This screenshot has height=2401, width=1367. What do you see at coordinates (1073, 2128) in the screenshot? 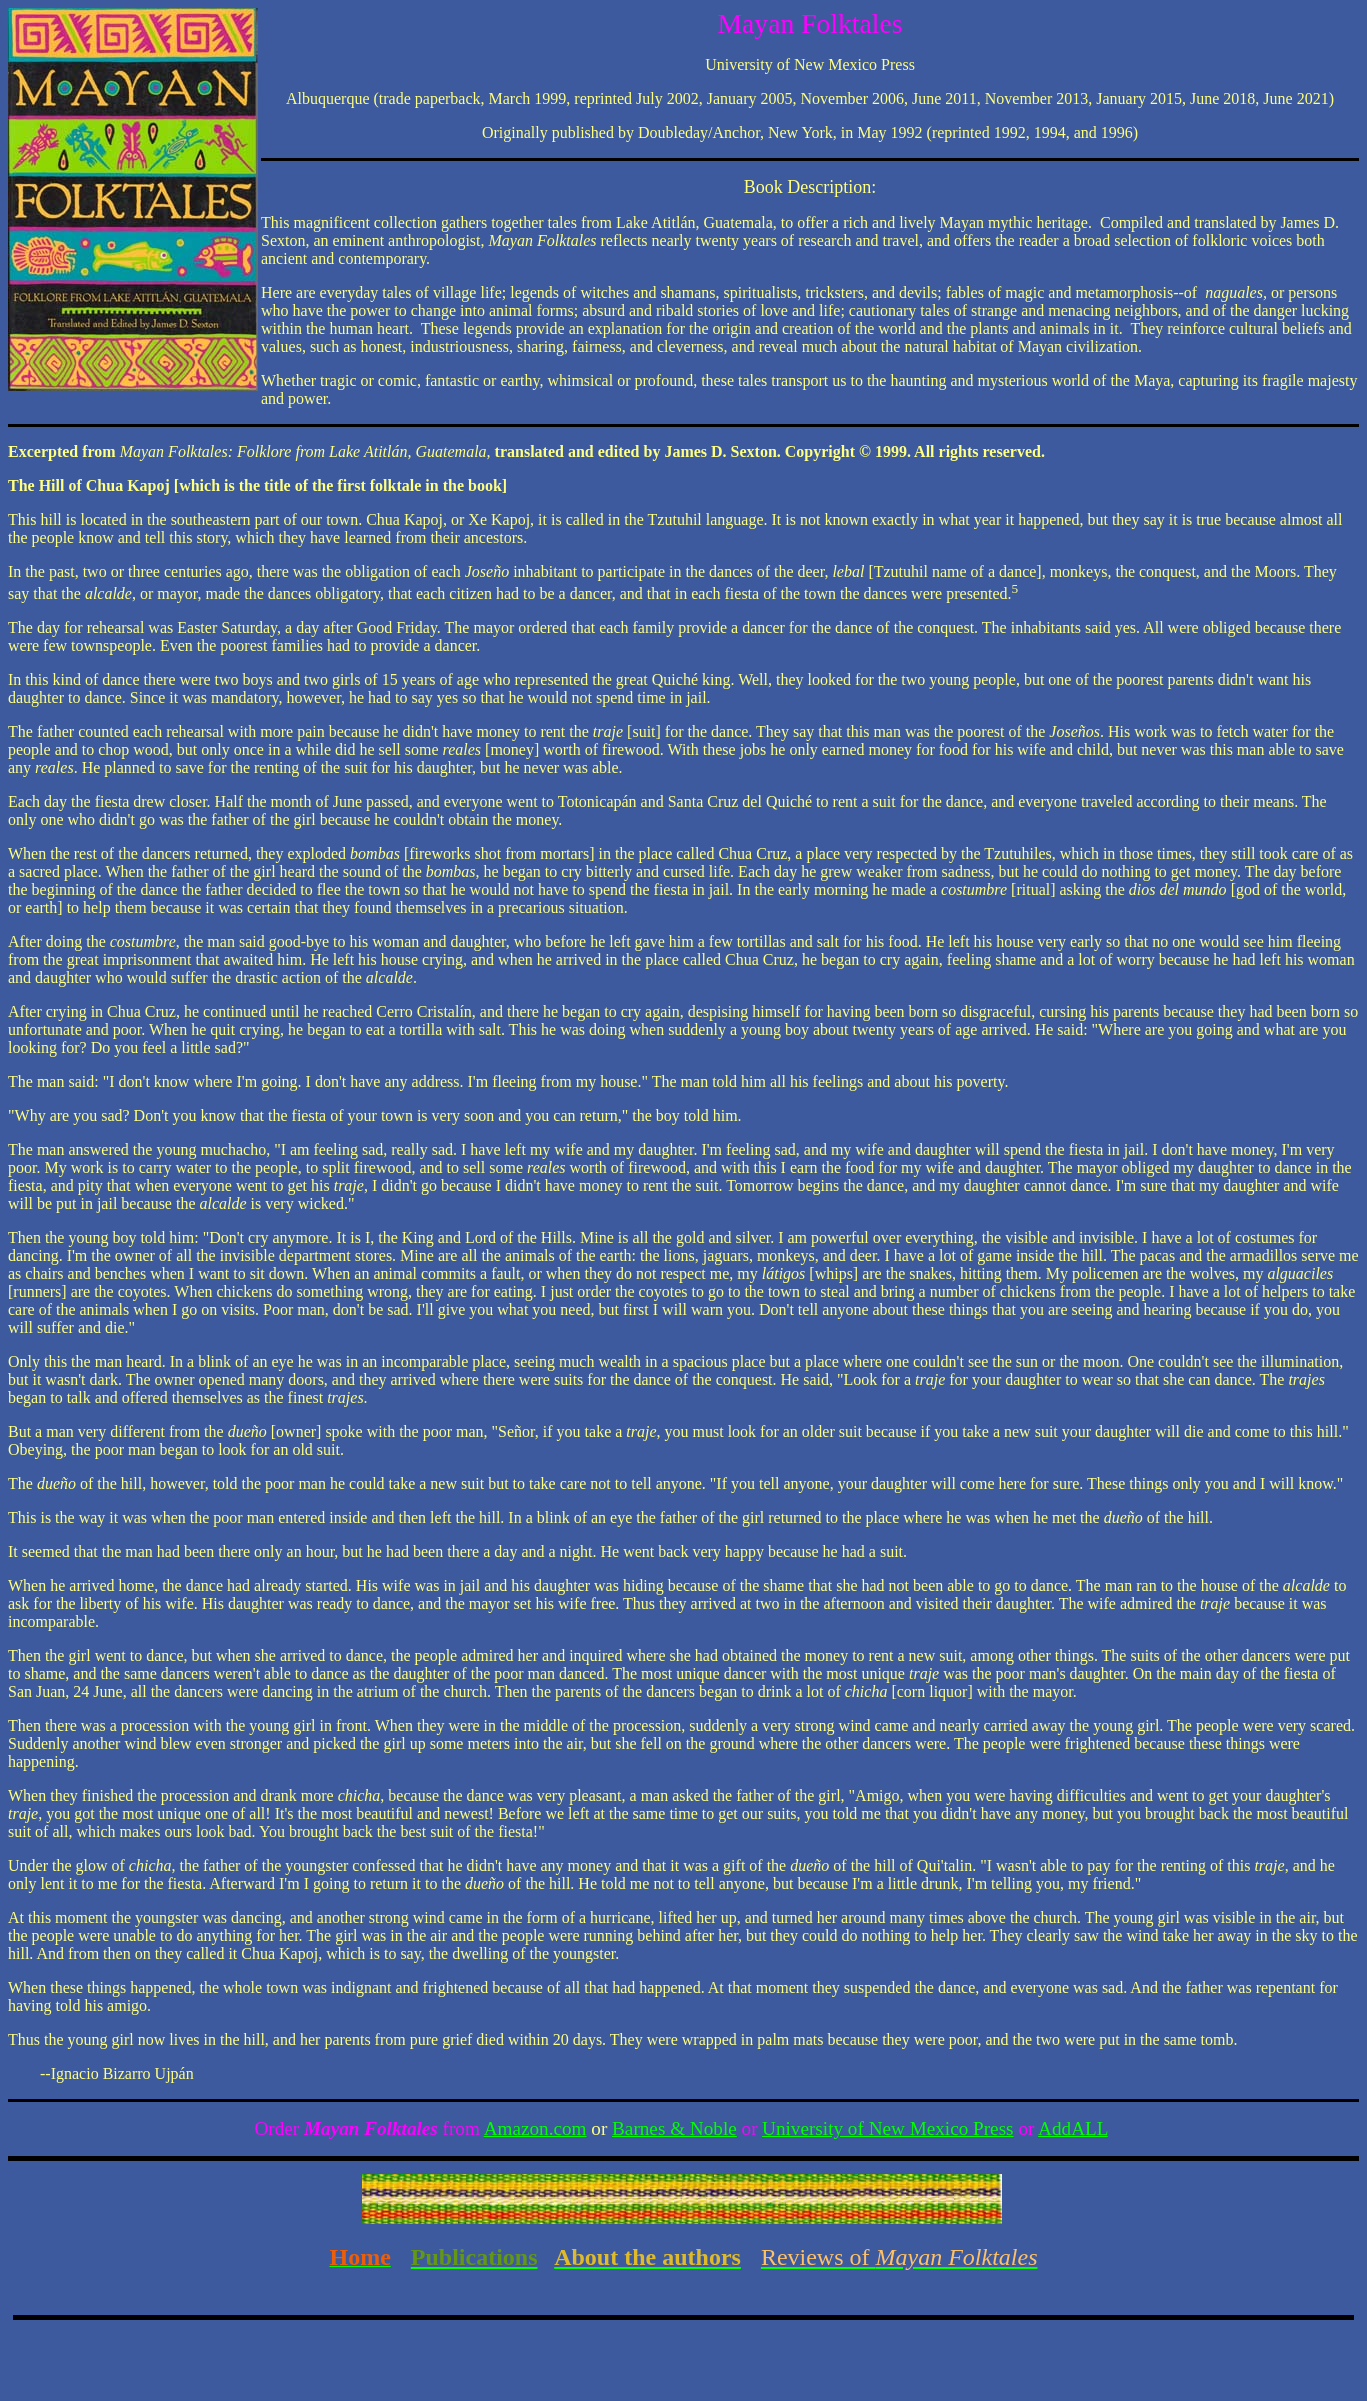
I see `AddALL` at bounding box center [1073, 2128].